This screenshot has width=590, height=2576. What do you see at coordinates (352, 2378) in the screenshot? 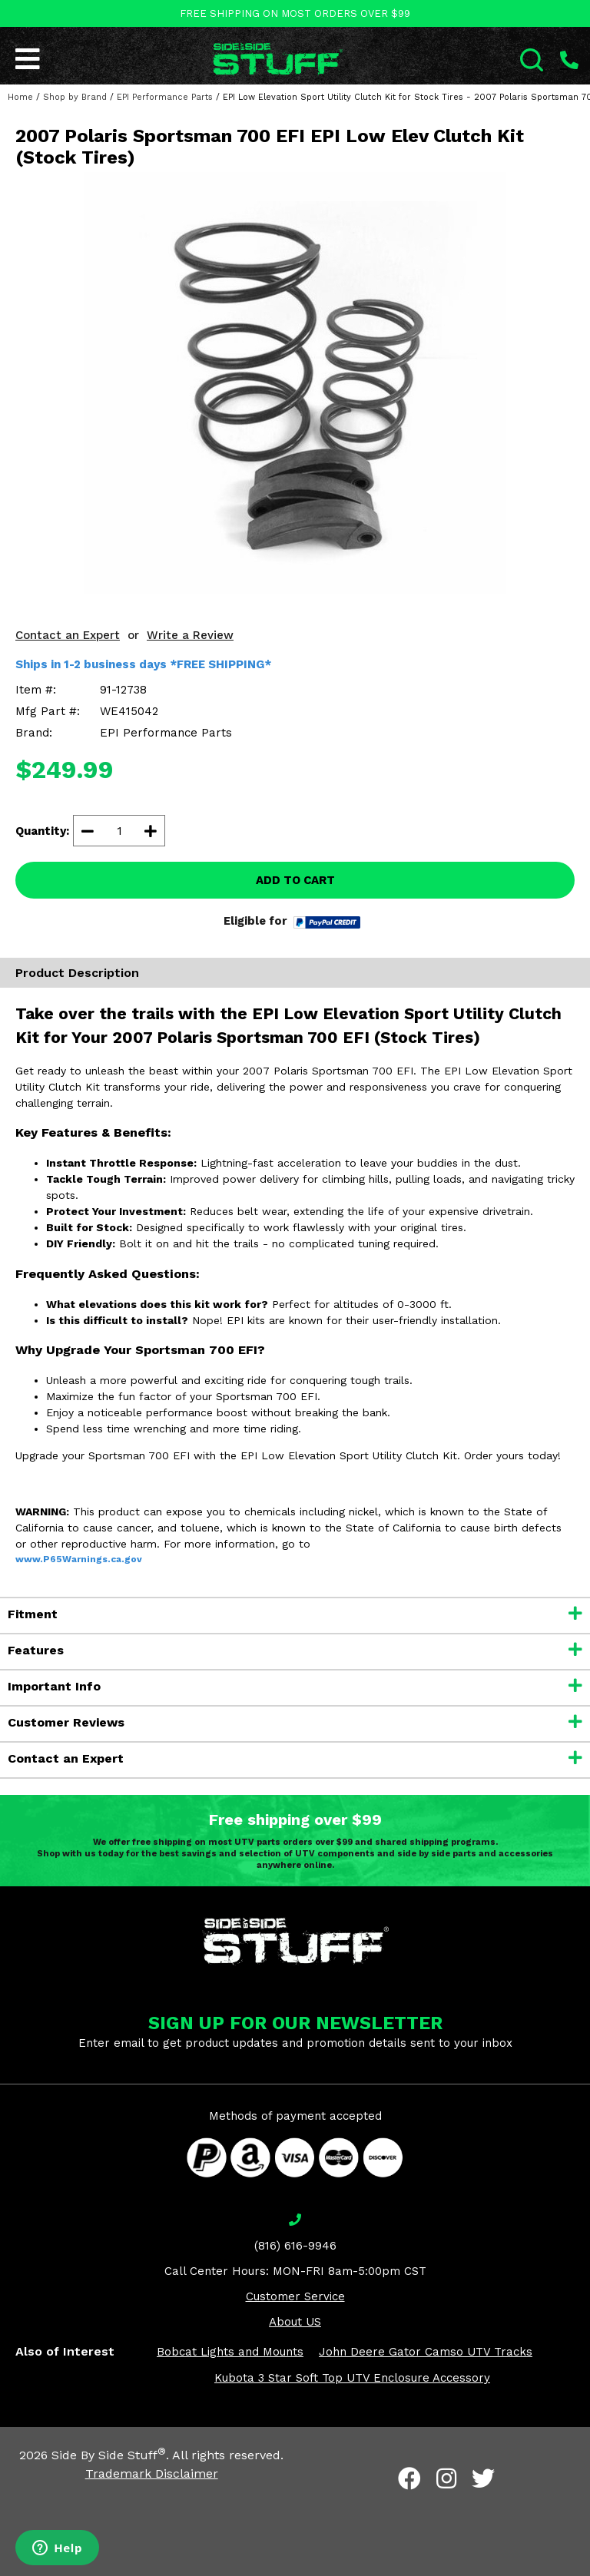
I see `Kubota 3 Star Soft Top UTV Enclosure Accessory` at bounding box center [352, 2378].